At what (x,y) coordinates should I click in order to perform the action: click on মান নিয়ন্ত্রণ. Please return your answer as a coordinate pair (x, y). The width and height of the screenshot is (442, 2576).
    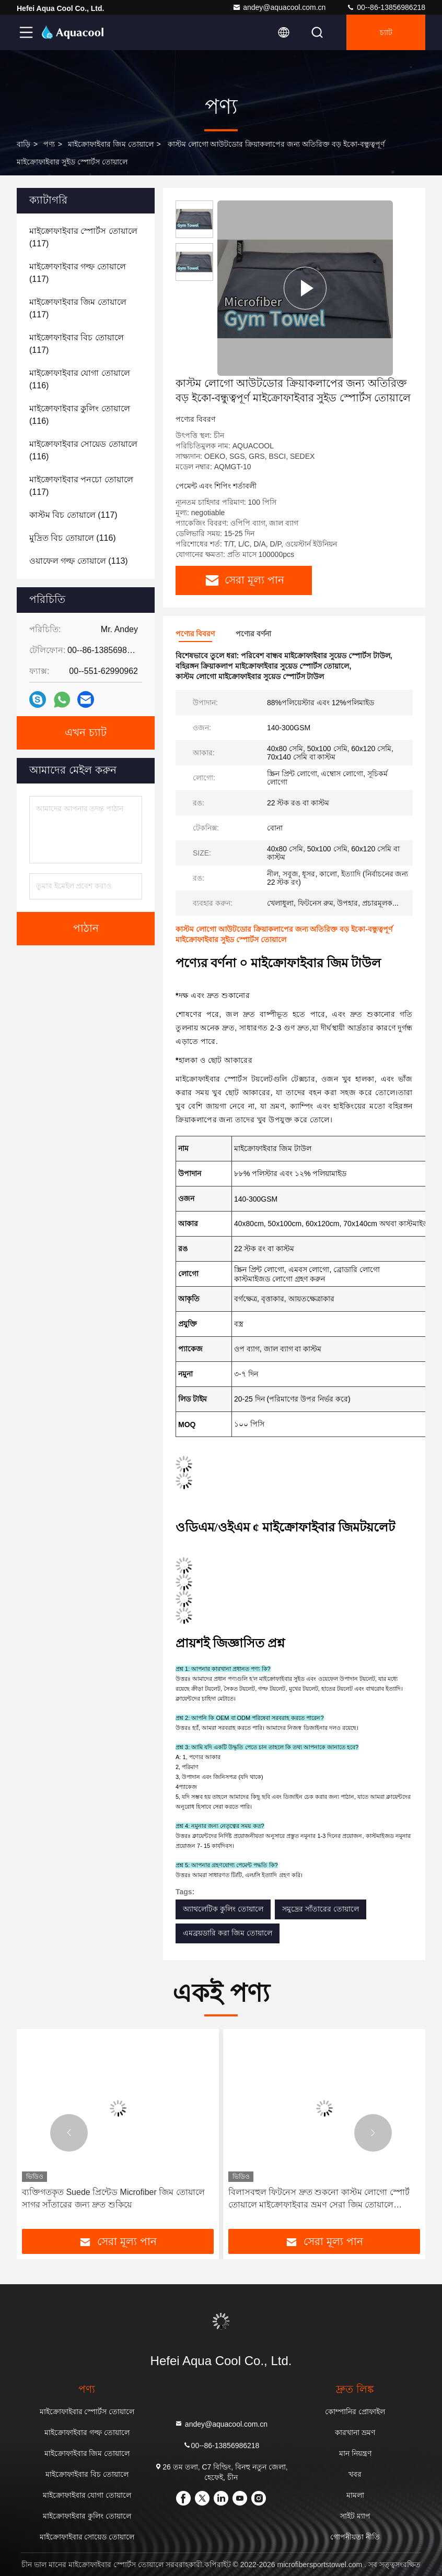
    Looking at the image, I should click on (355, 2453).